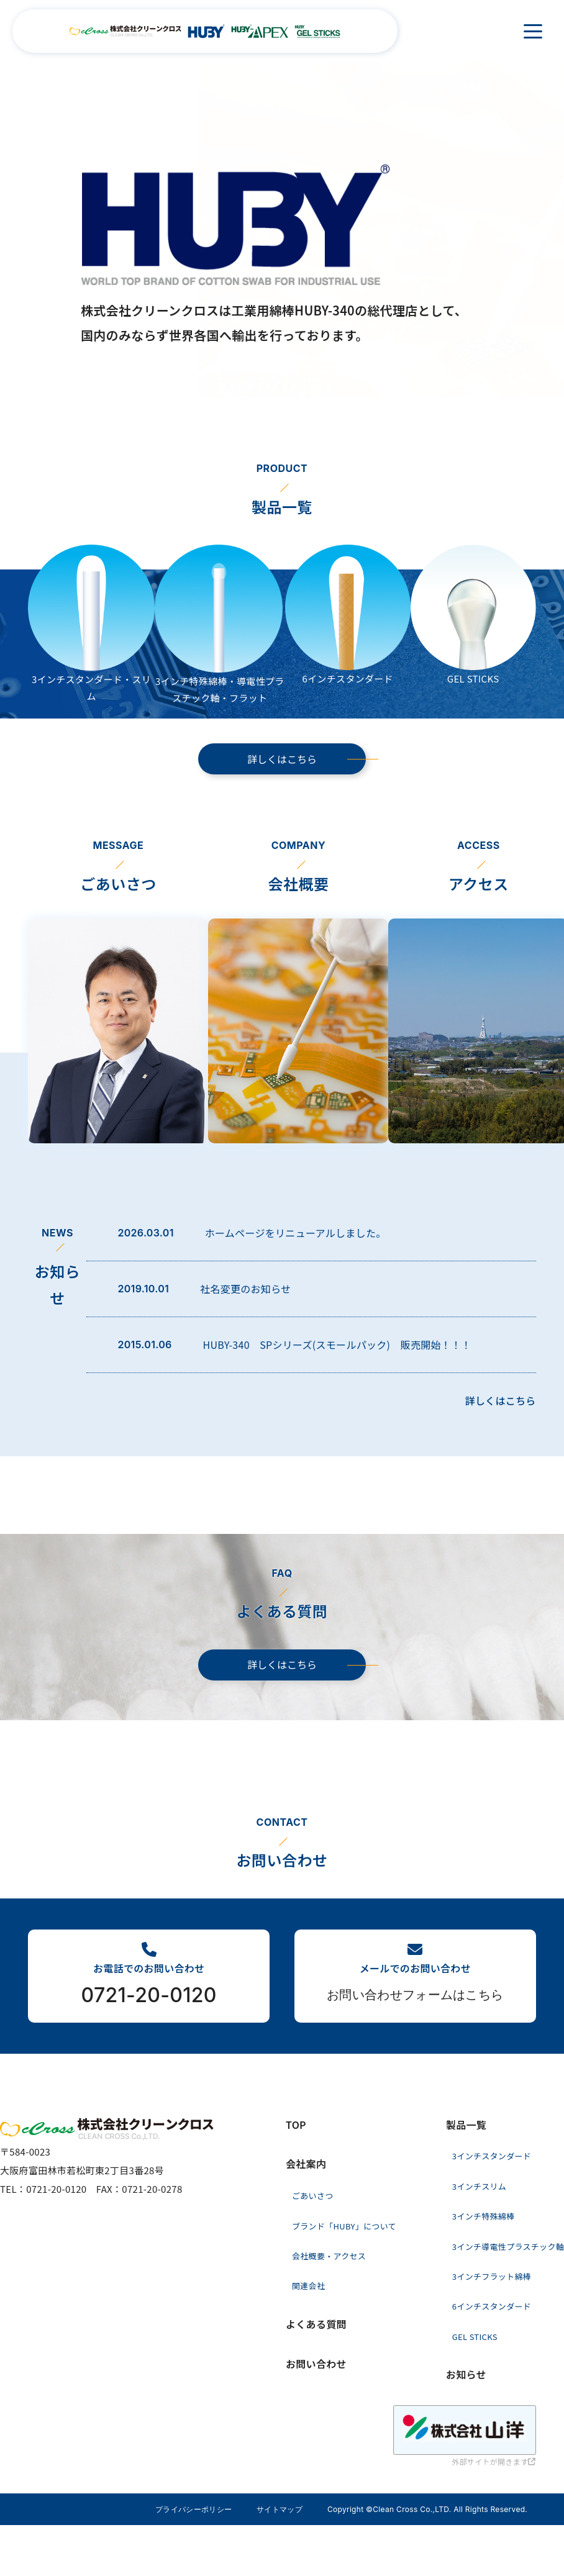 The width and height of the screenshot is (564, 2576). What do you see at coordinates (329, 2256) in the screenshot?
I see `会社概要・アクセス` at bounding box center [329, 2256].